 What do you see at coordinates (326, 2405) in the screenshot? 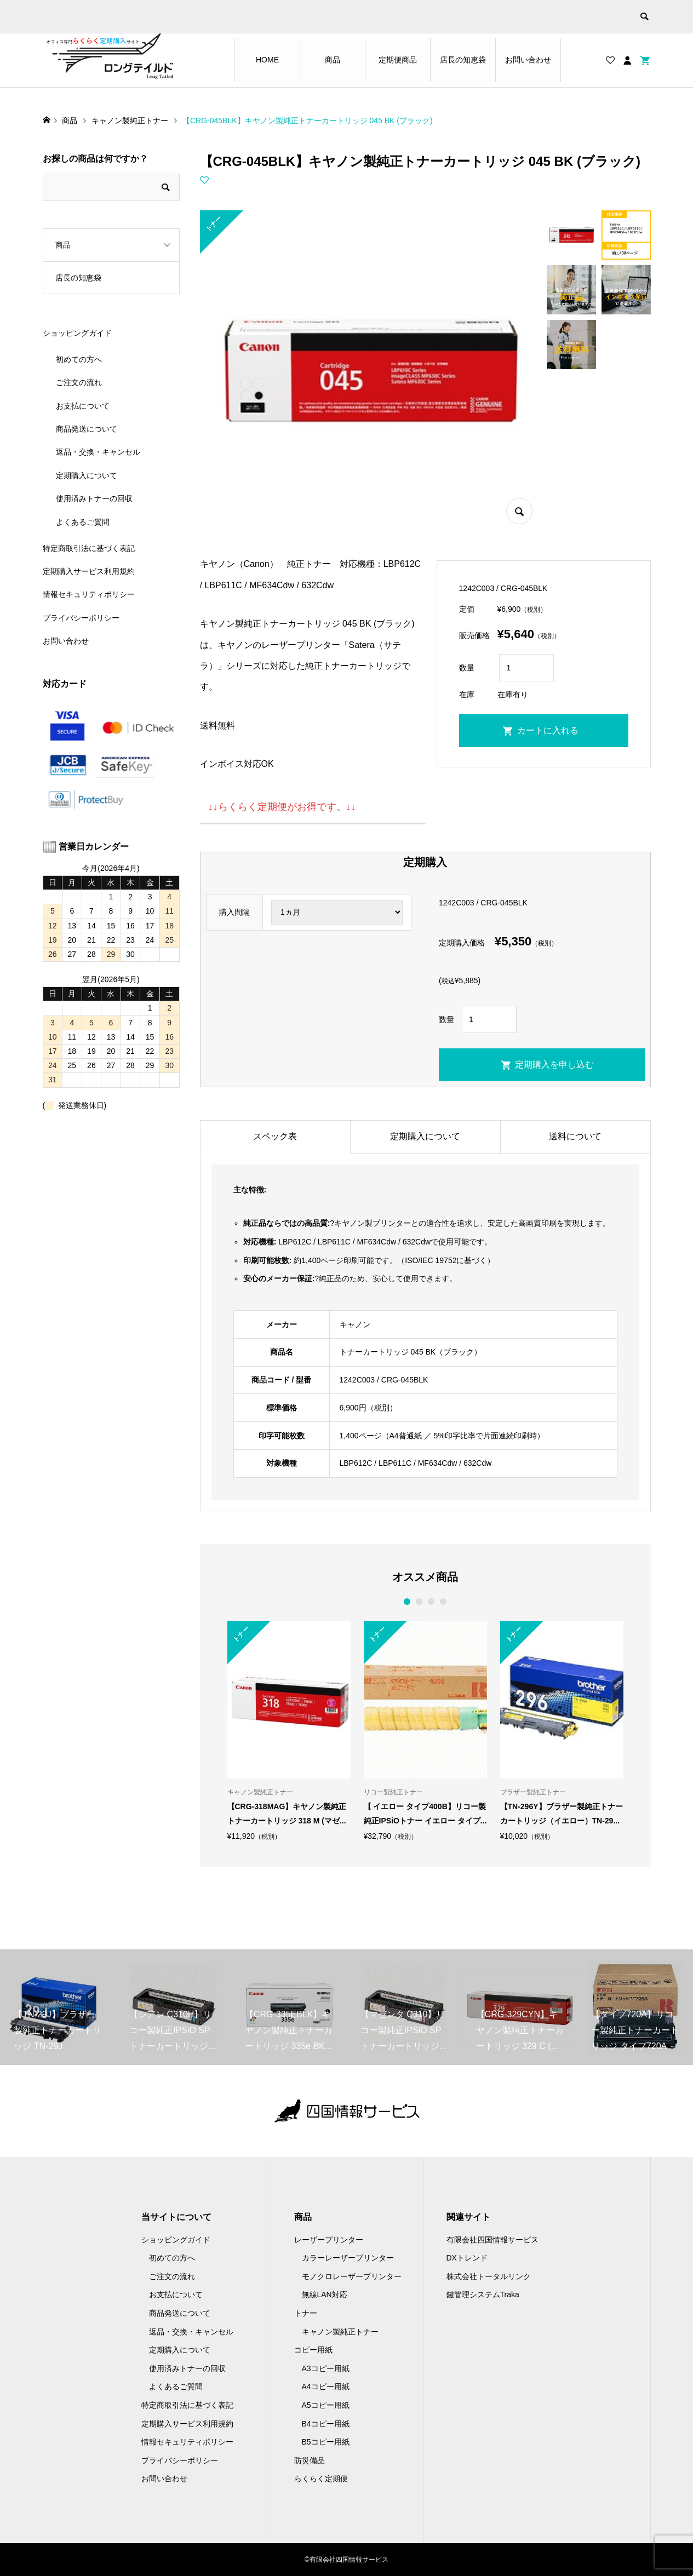
I see `A5コピー用紙` at bounding box center [326, 2405].